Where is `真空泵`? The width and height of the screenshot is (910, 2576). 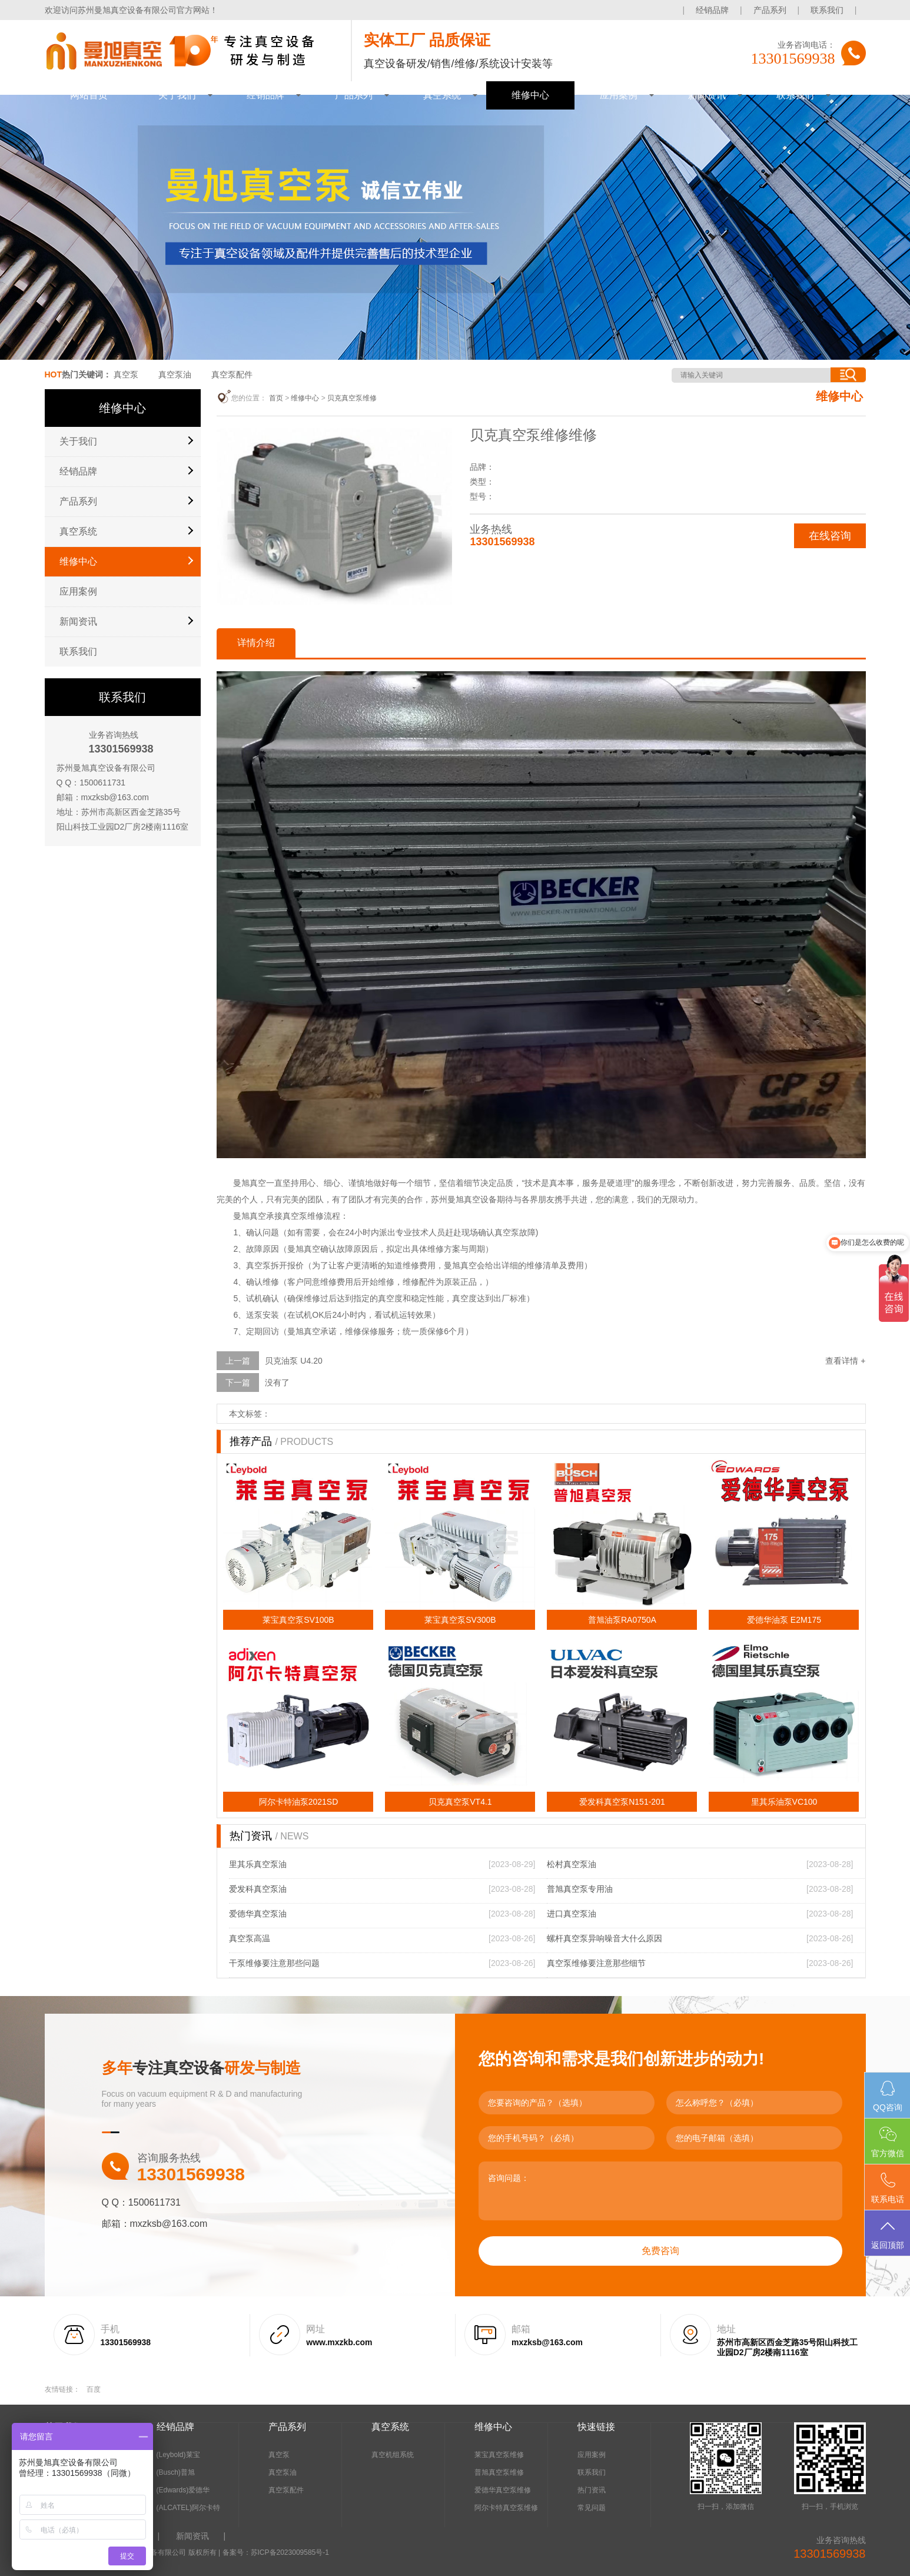 真空泵 is located at coordinates (126, 374).